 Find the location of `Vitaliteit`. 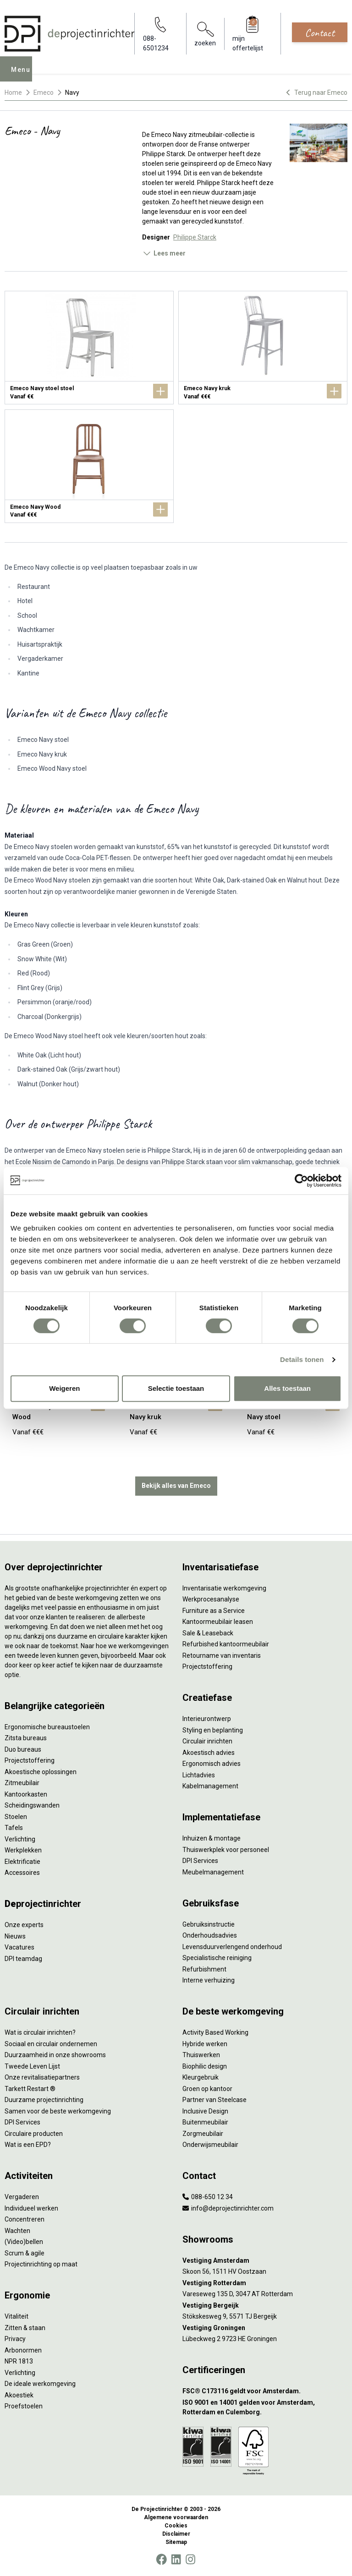

Vitaliteit is located at coordinates (16, 2316).